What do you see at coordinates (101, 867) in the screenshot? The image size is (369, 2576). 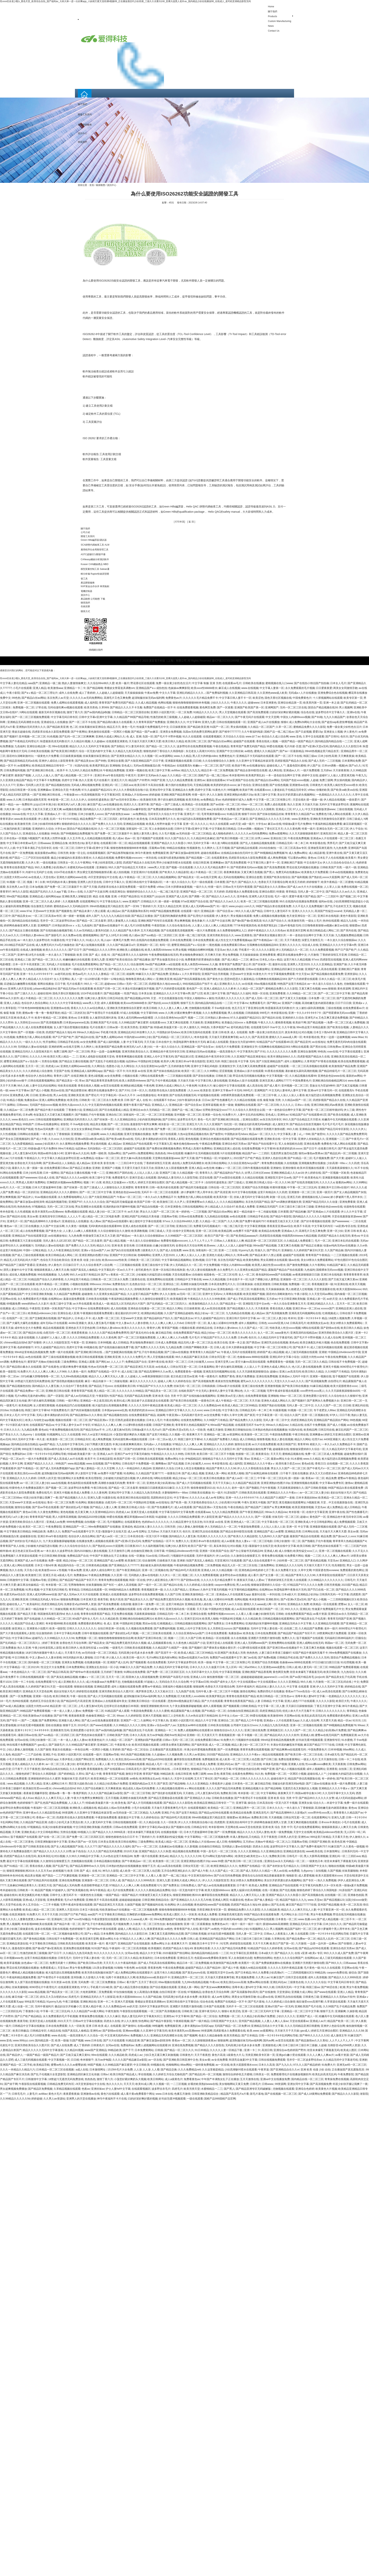 I see `亚洲偷怕` at bounding box center [101, 867].